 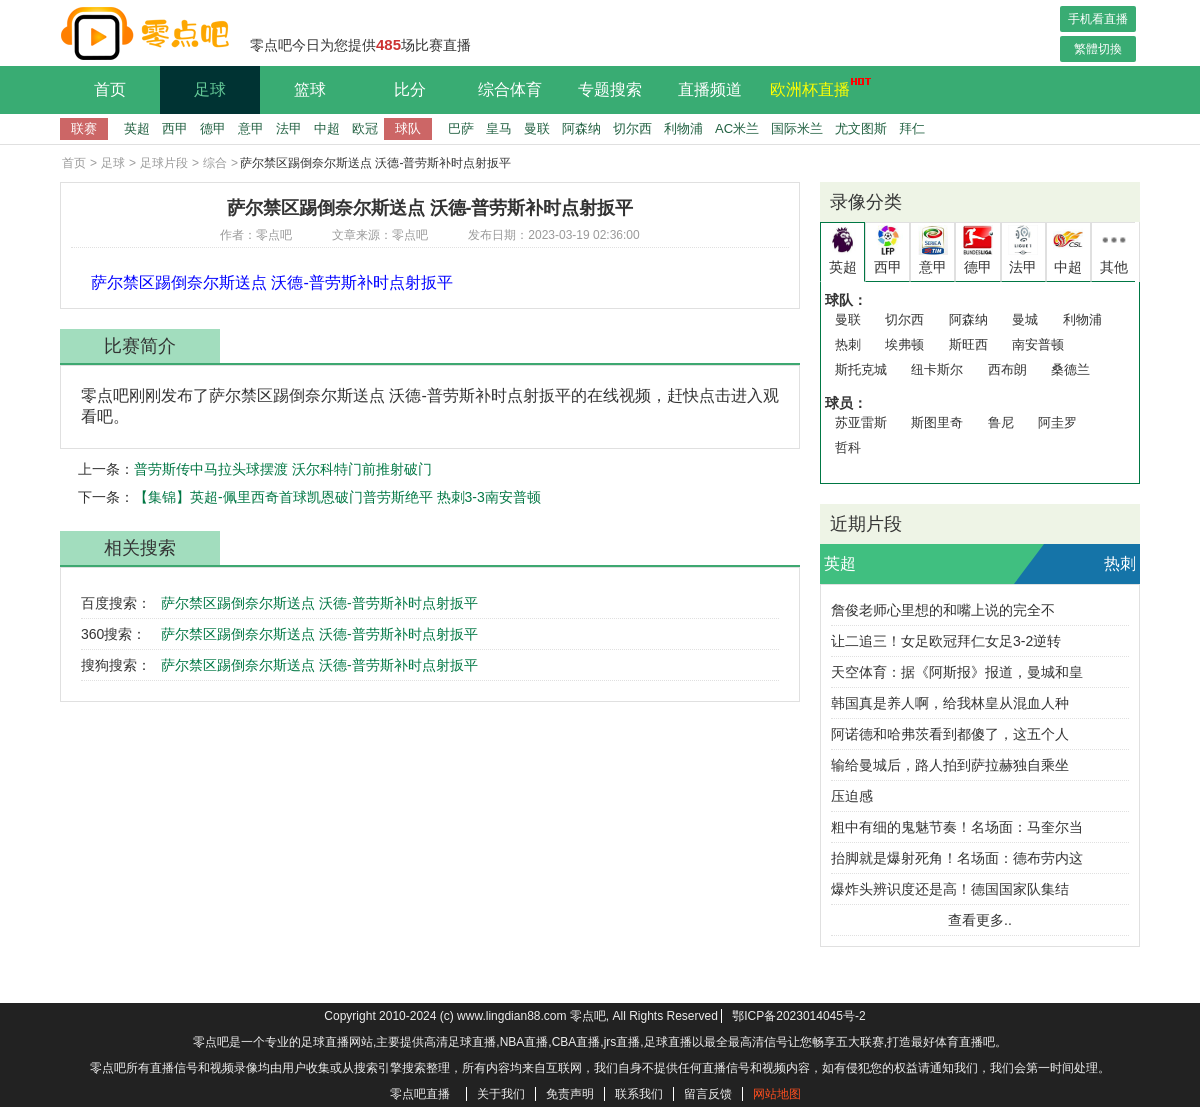 I want to click on 专题搜索, so click(x=610, y=89).